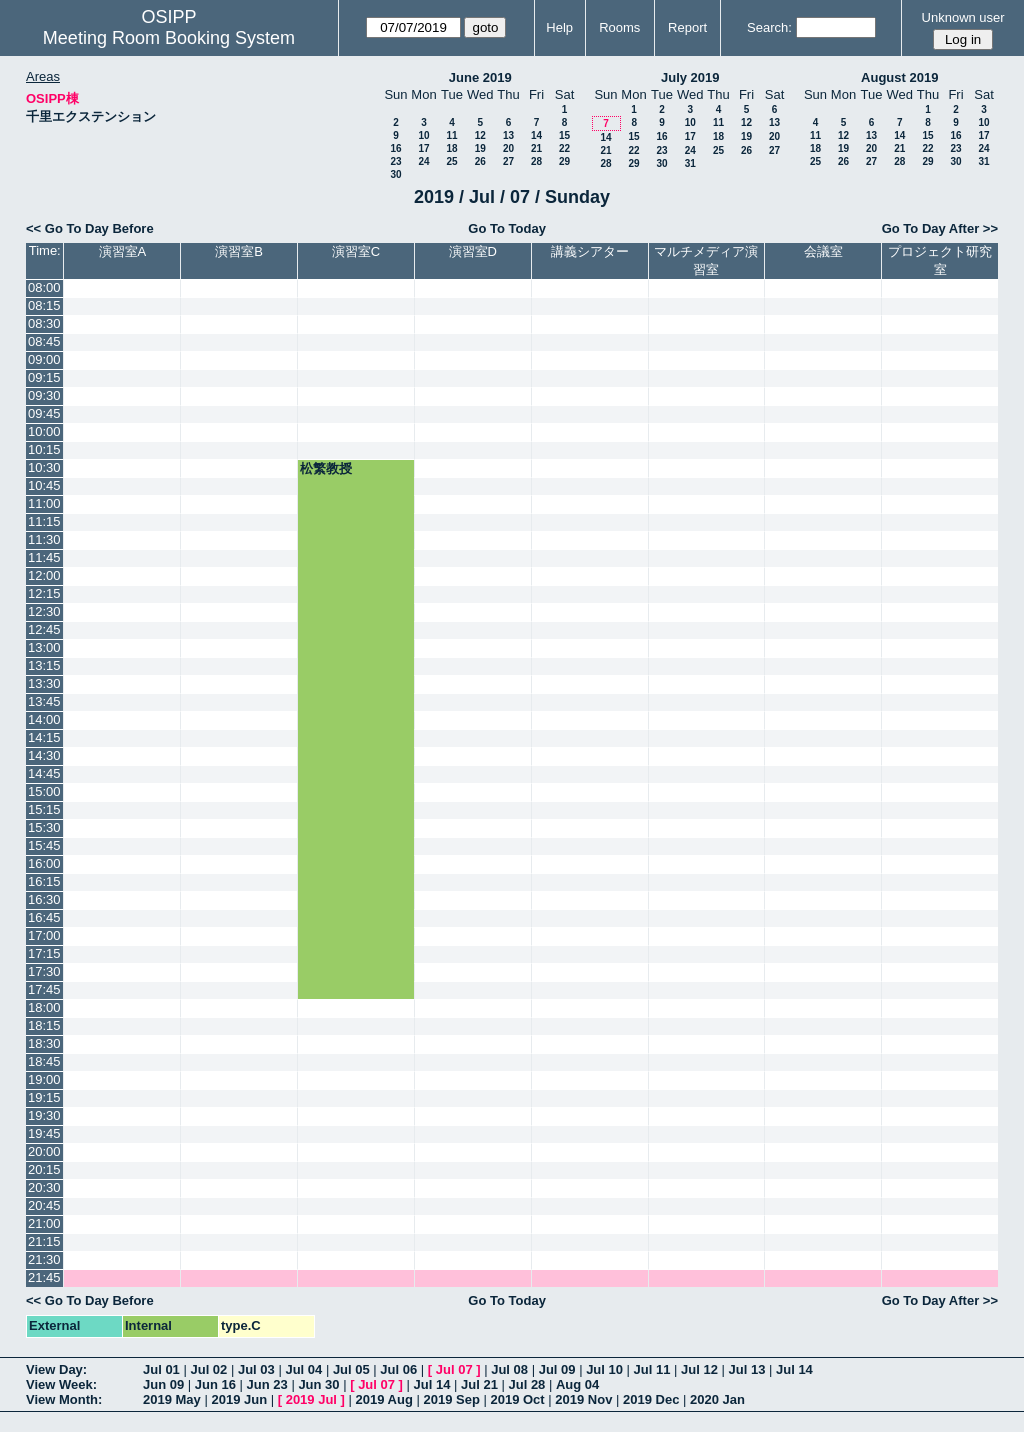  I want to click on Jul 06, so click(398, 1369).